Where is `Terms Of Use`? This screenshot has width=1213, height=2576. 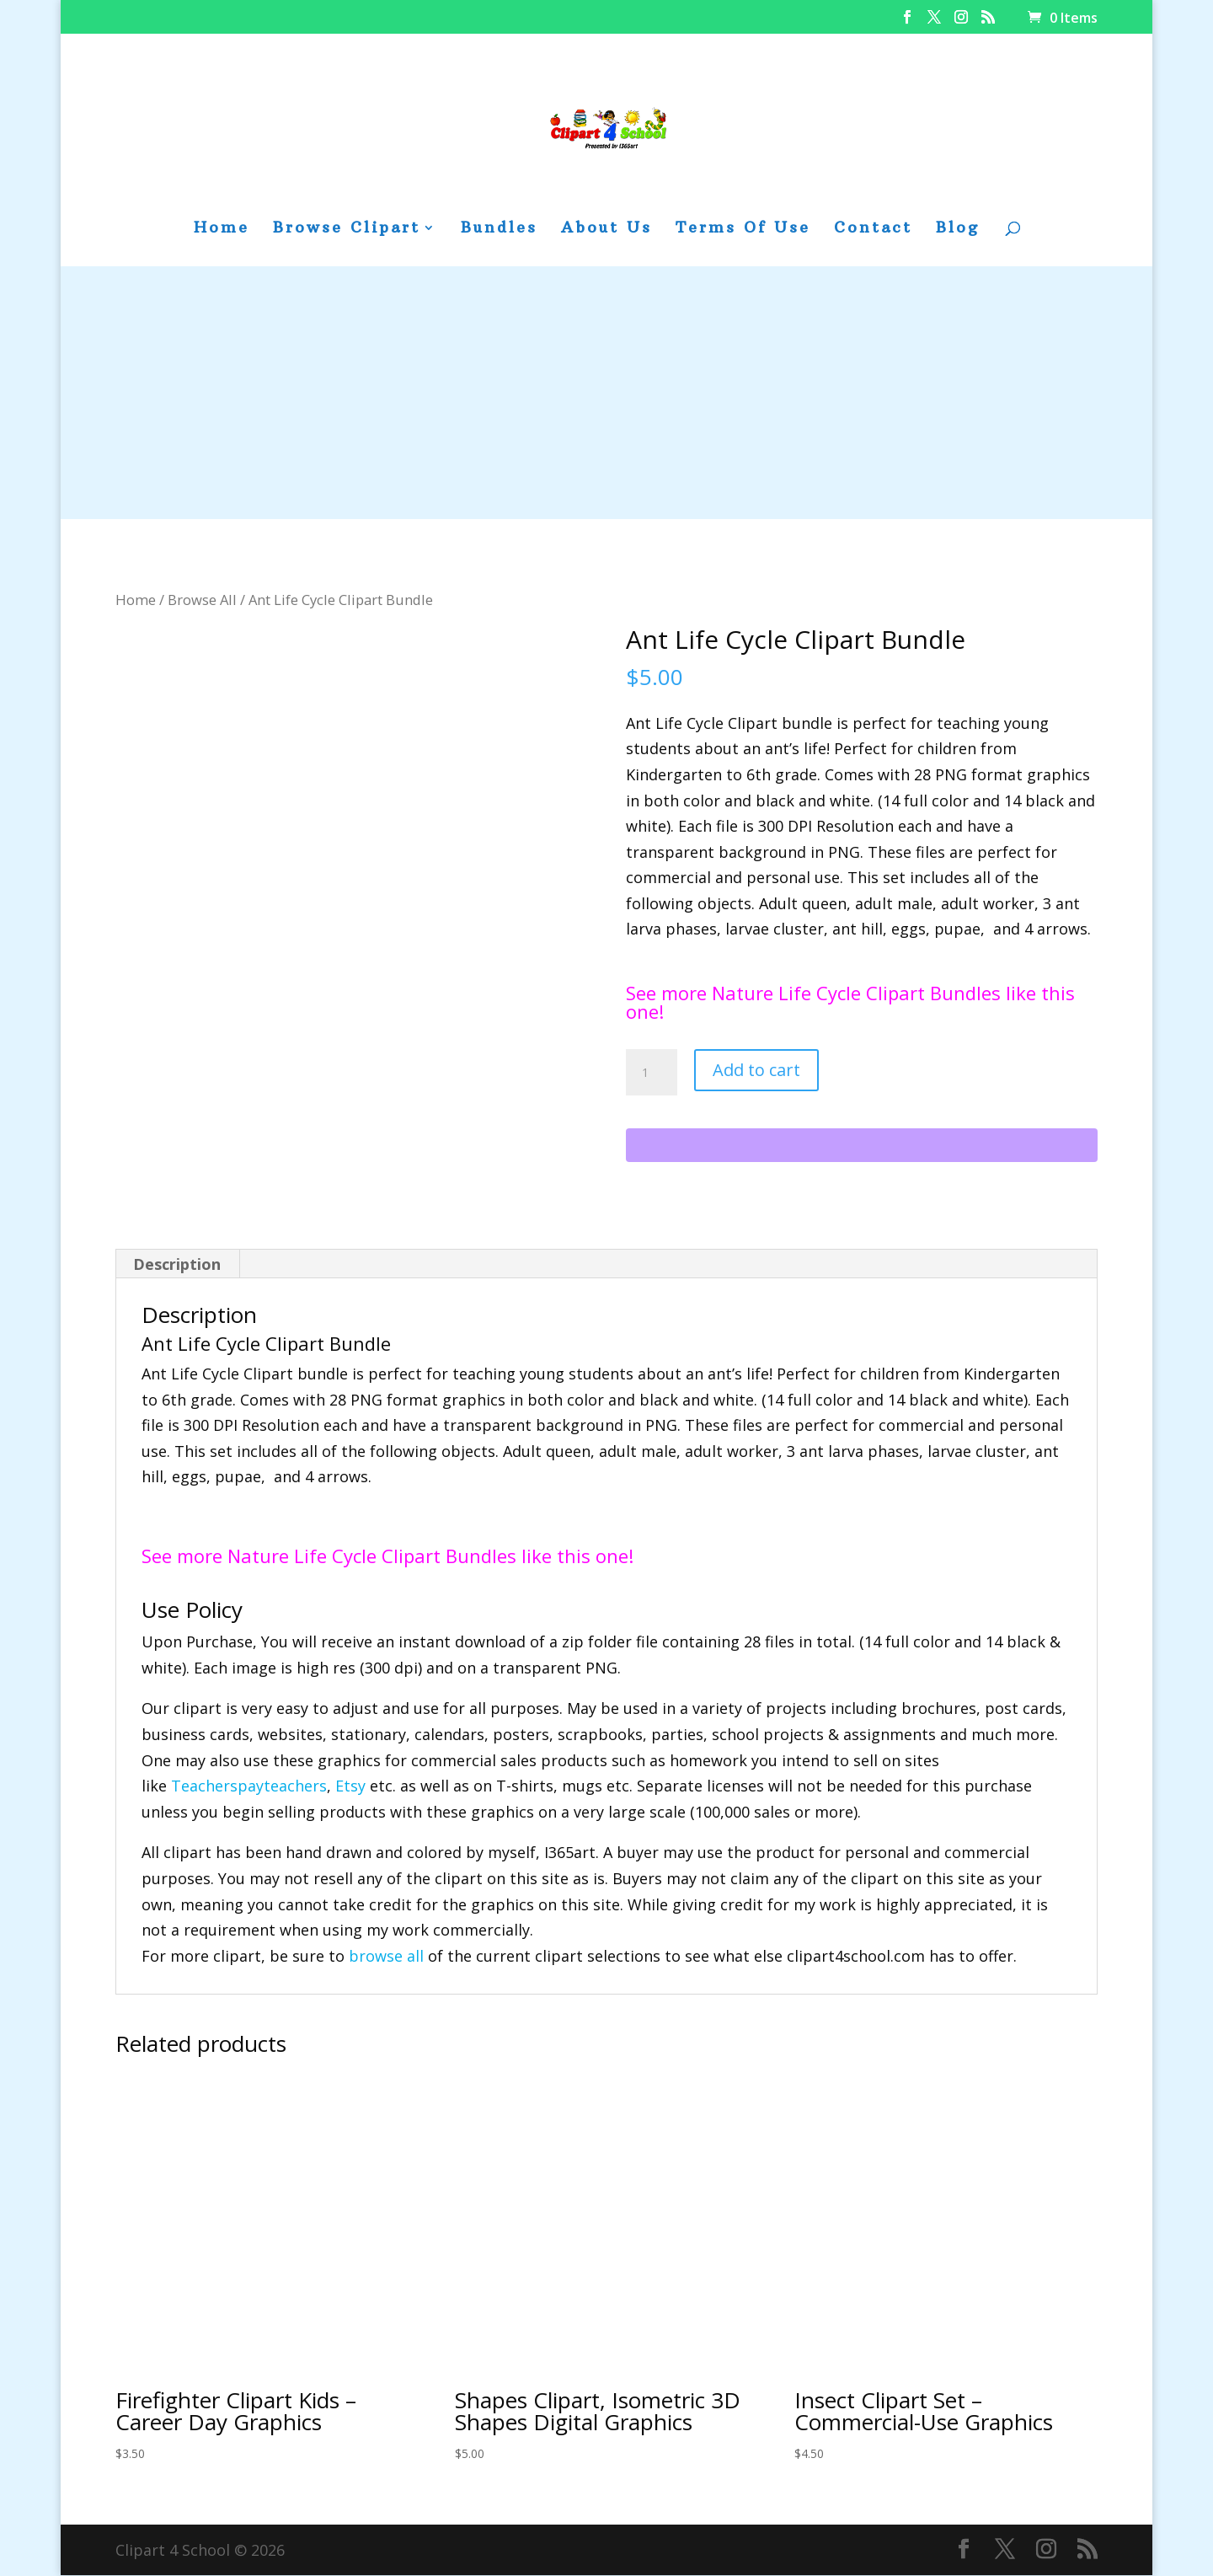 Terms Of Use is located at coordinates (743, 229).